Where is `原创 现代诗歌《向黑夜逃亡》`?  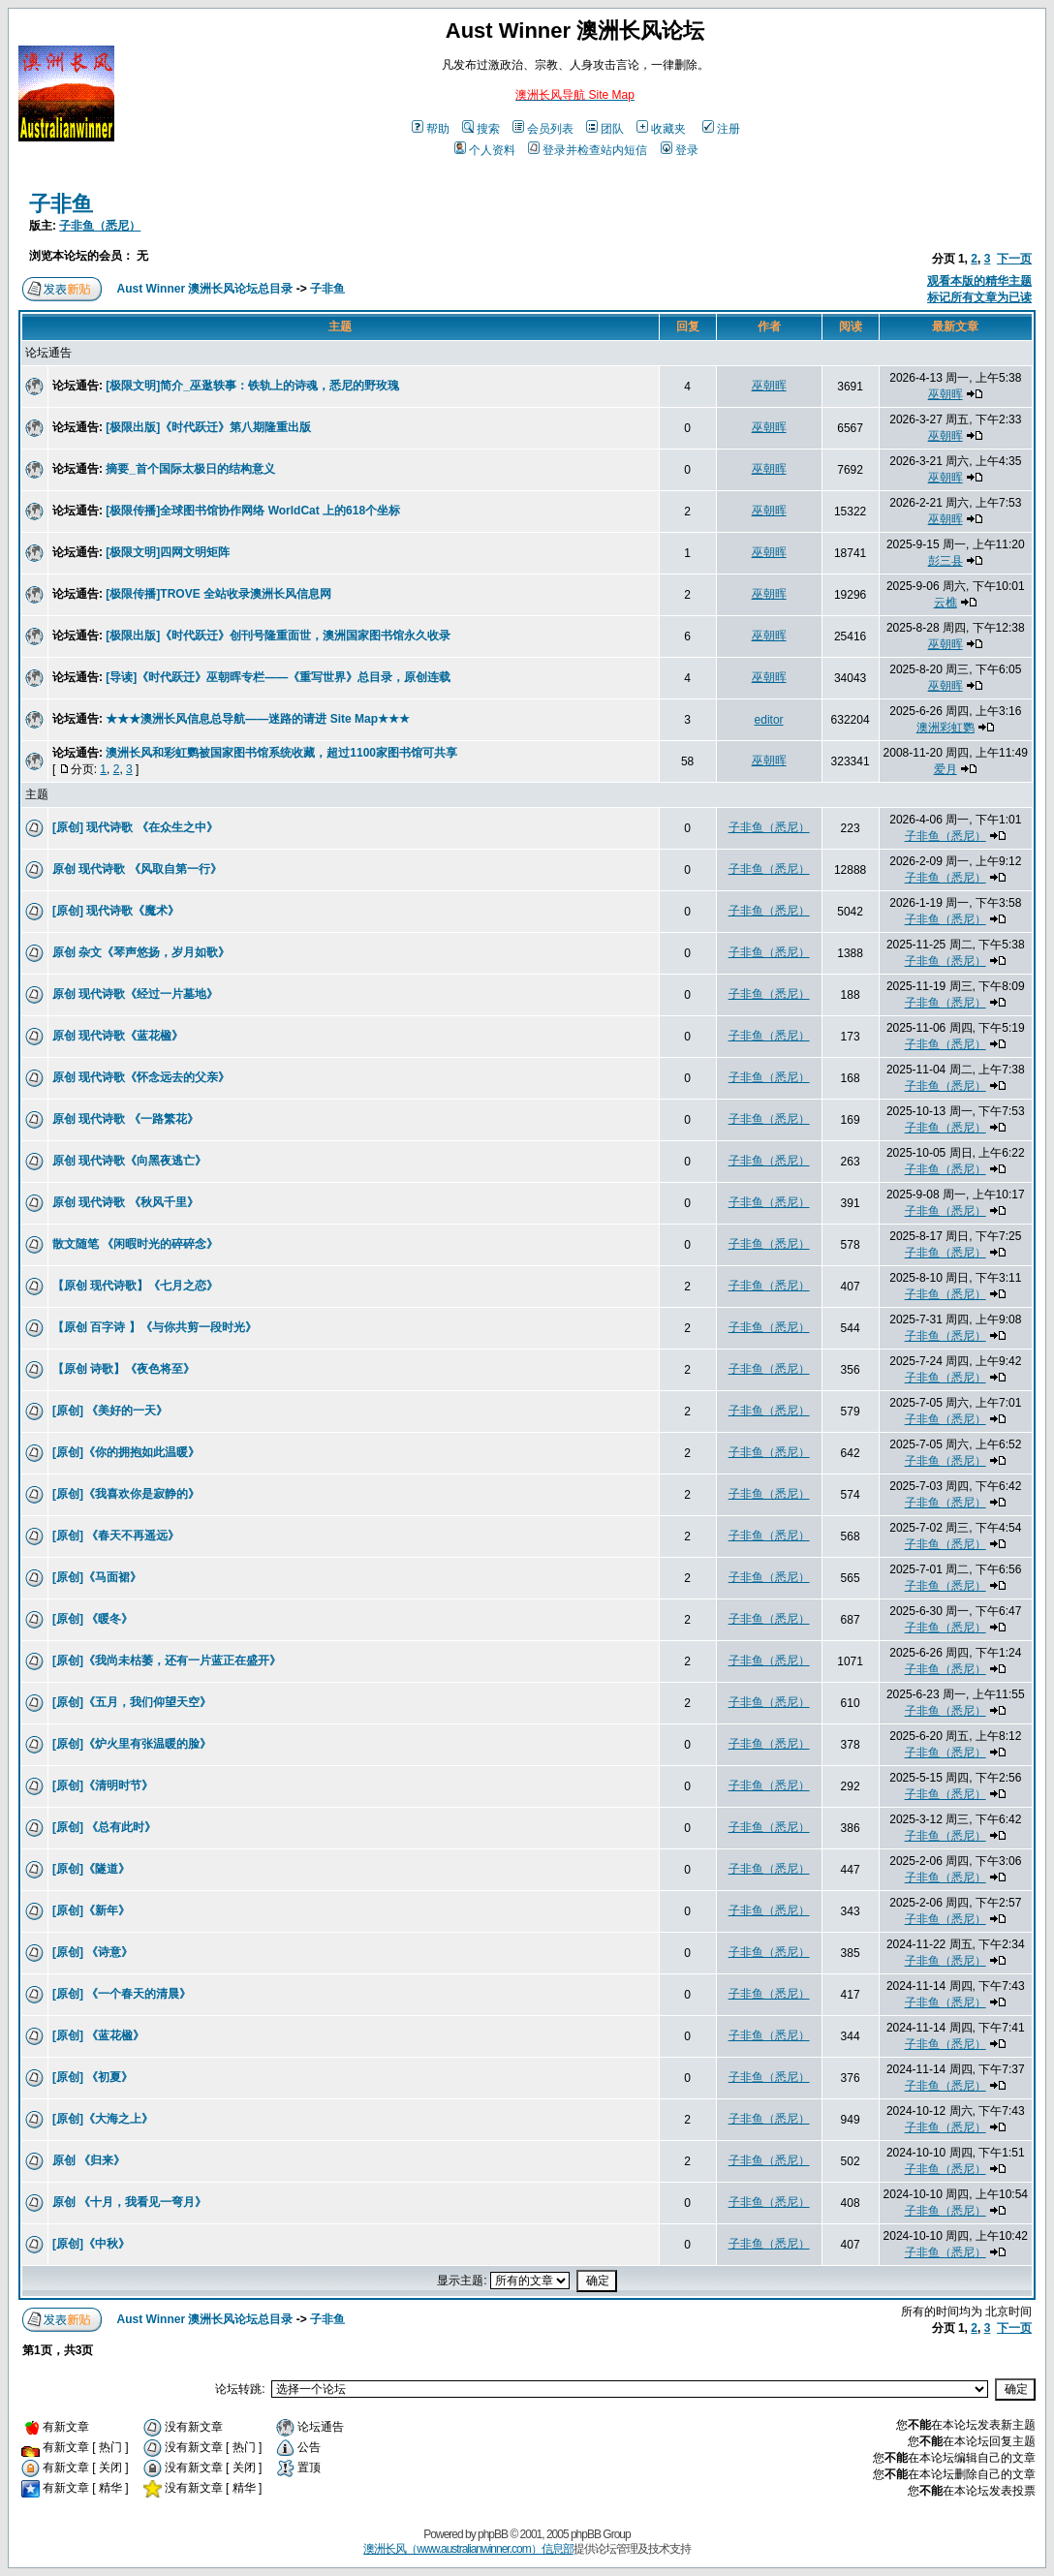
原创 现代诗歌《向黑夜逃亡》 is located at coordinates (129, 1160).